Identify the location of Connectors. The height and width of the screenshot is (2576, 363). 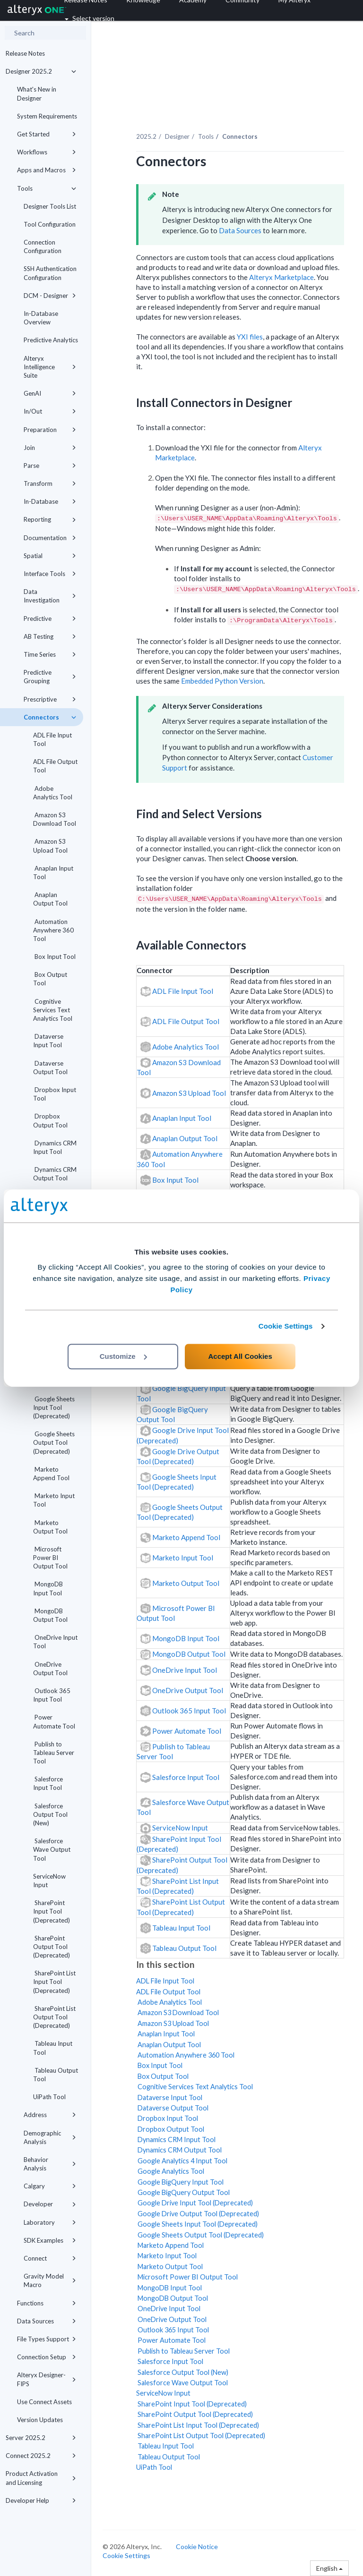
(50, 717).